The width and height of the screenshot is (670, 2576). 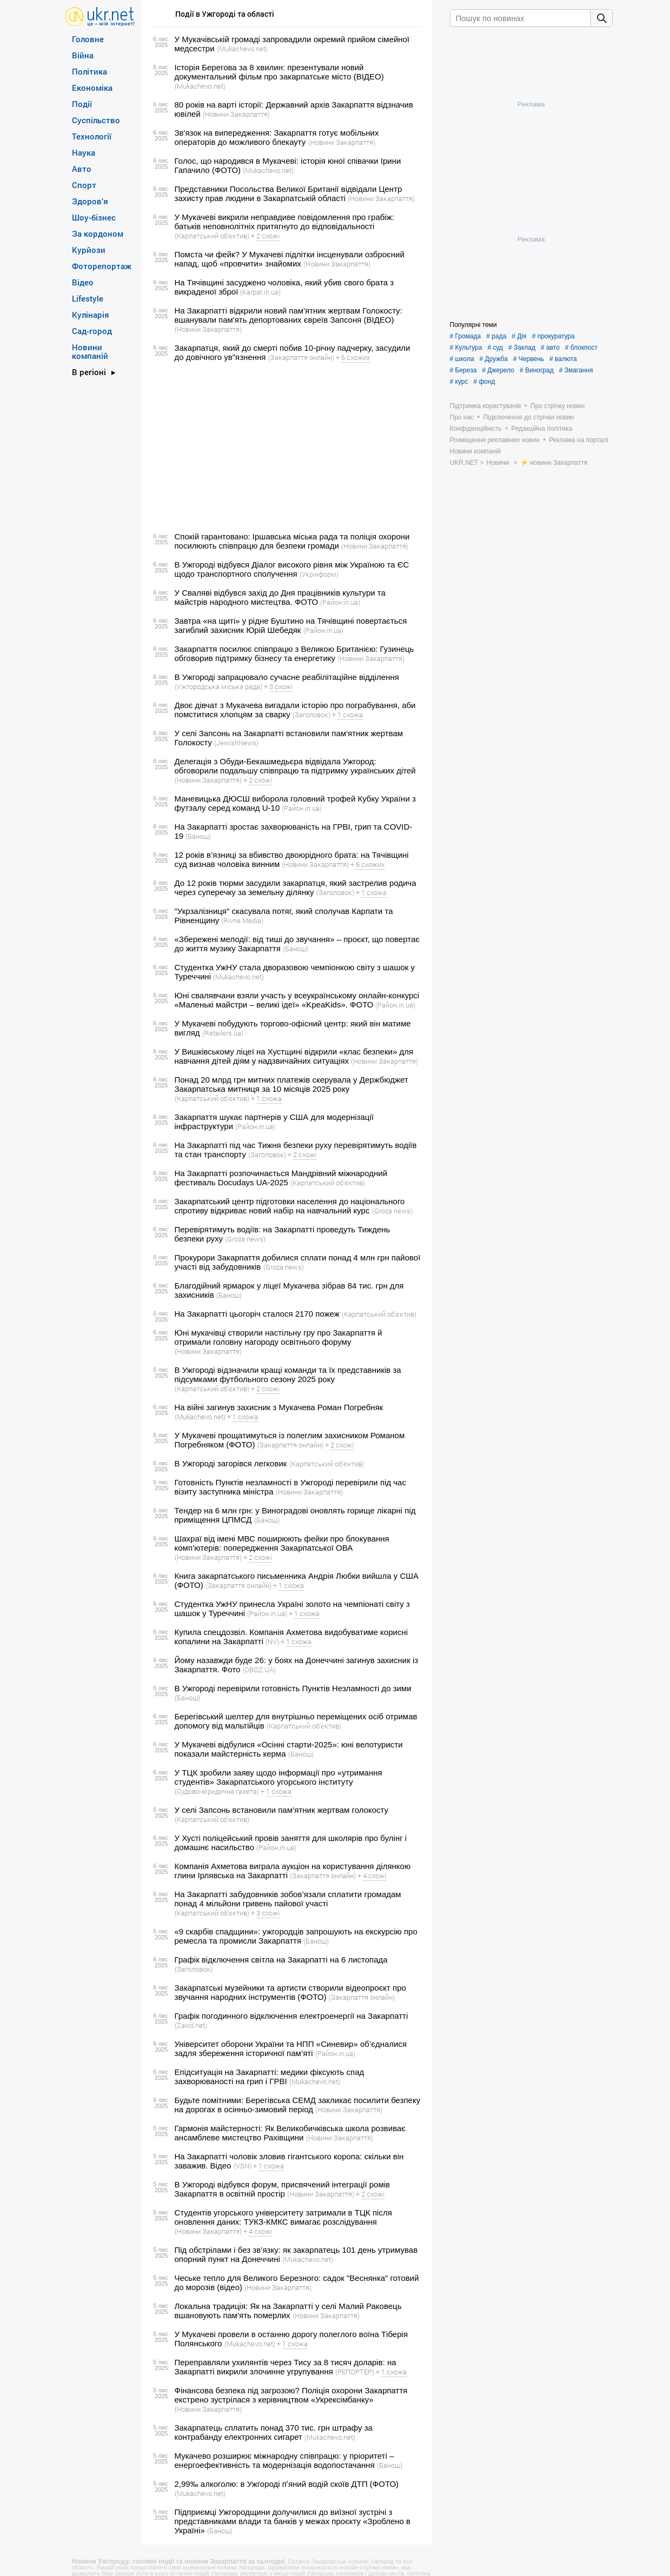 What do you see at coordinates (87, 298) in the screenshot?
I see `Lifestyle` at bounding box center [87, 298].